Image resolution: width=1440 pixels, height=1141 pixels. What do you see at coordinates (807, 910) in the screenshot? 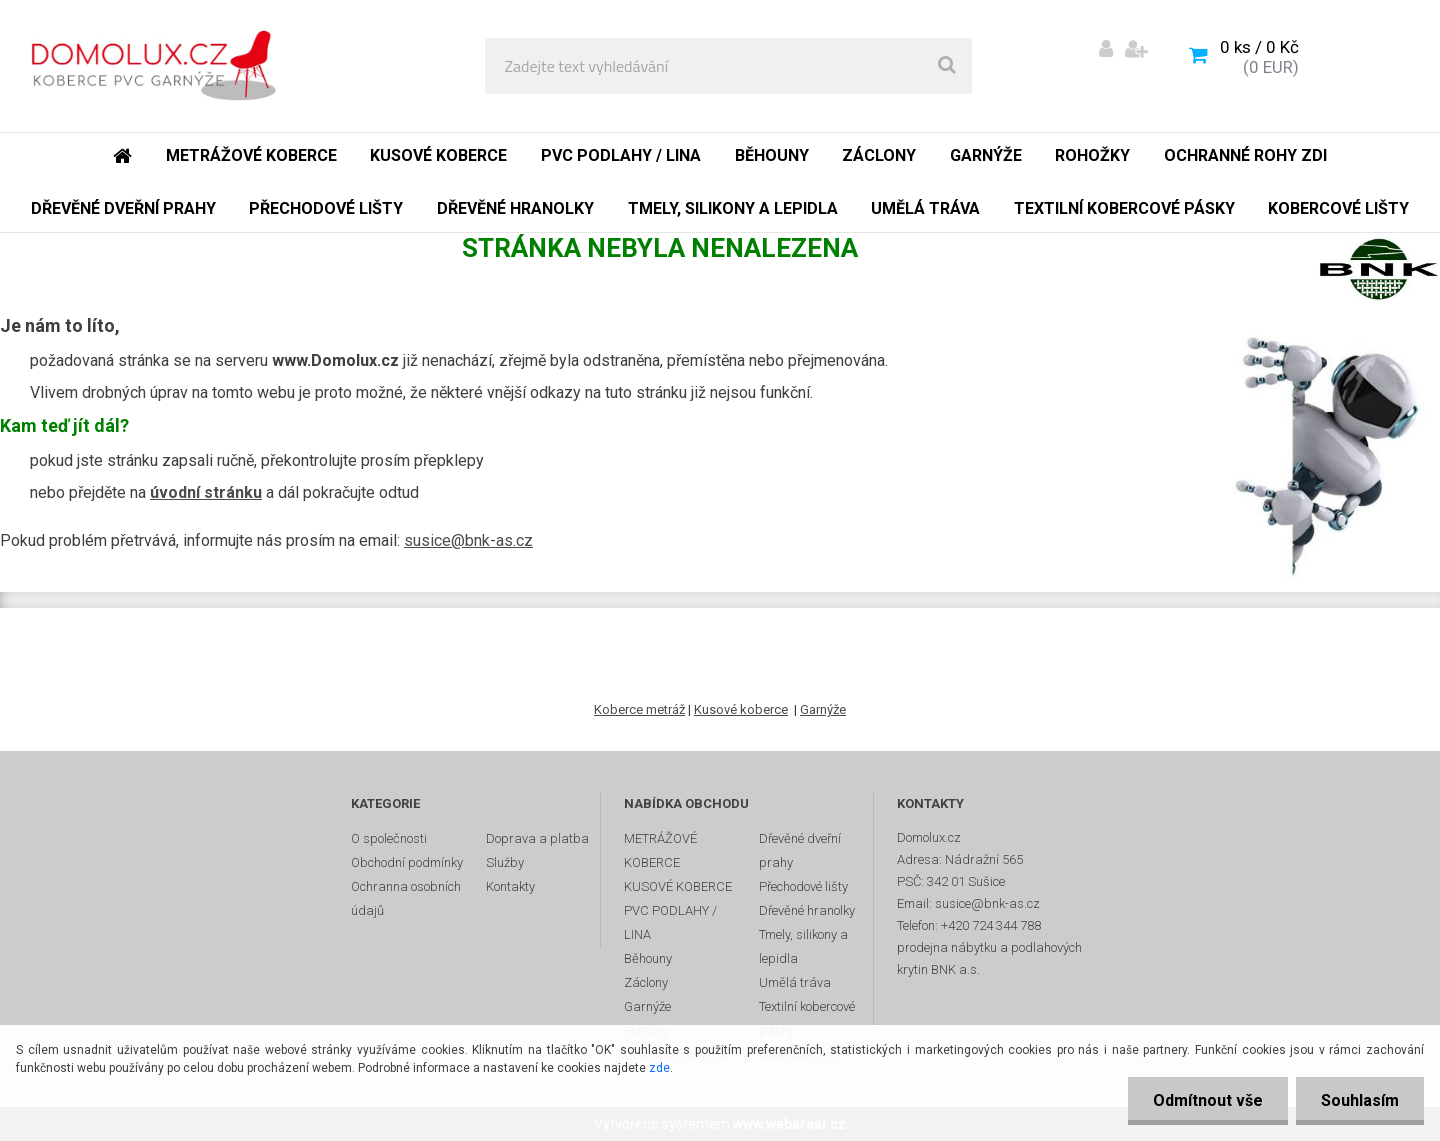
I see `Dřevěné hranolky` at bounding box center [807, 910].